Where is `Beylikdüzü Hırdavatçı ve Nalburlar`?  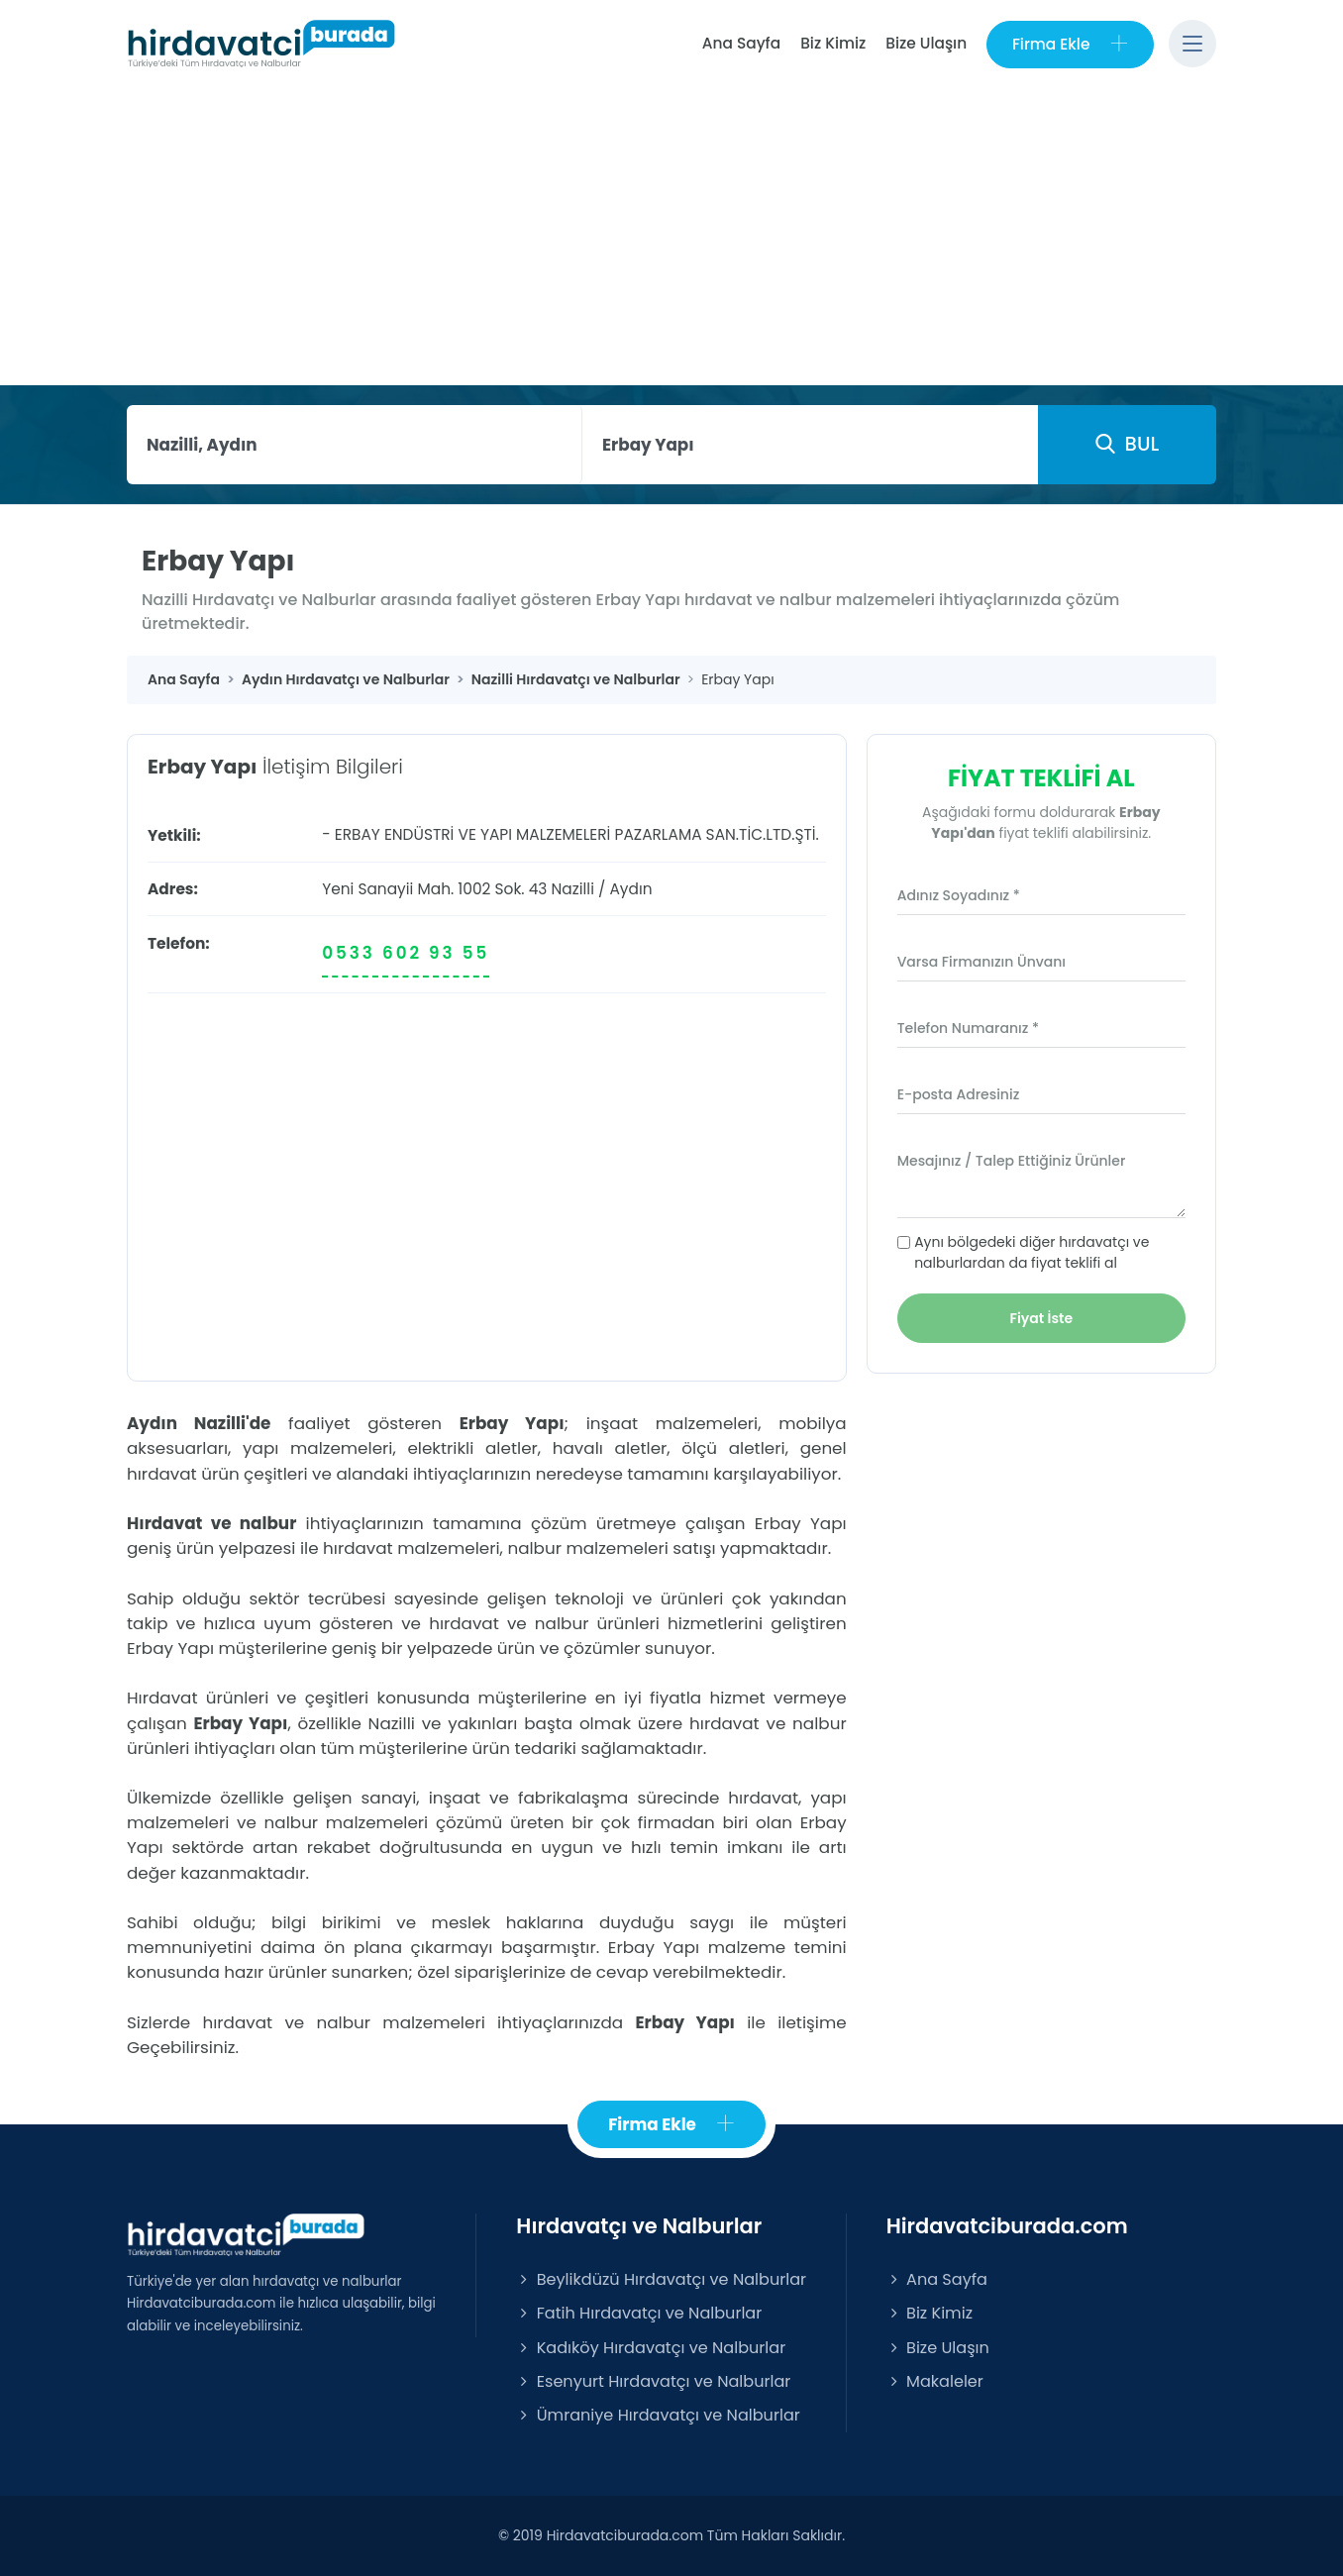 Beylikdüzü Hırdavatçı ve Nalburlar is located at coordinates (661, 2280).